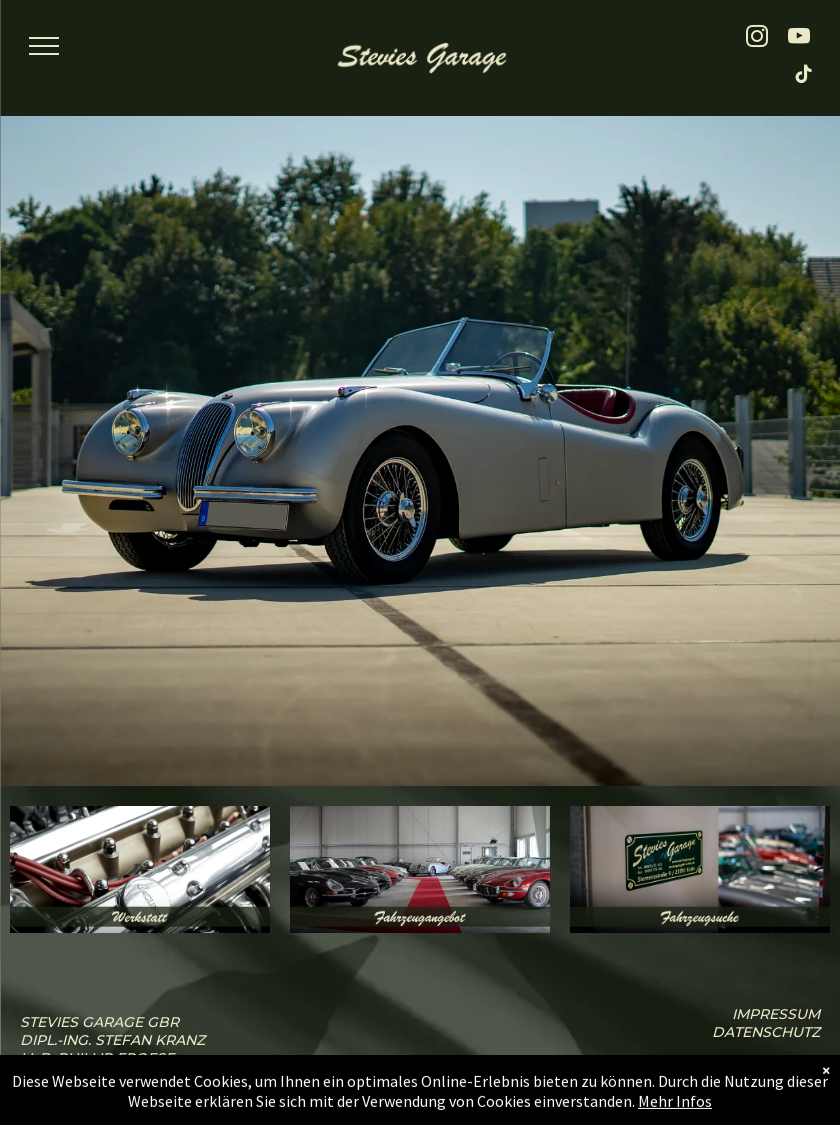 This screenshot has width=840, height=1125. I want to click on [menu], so click(44, 46).